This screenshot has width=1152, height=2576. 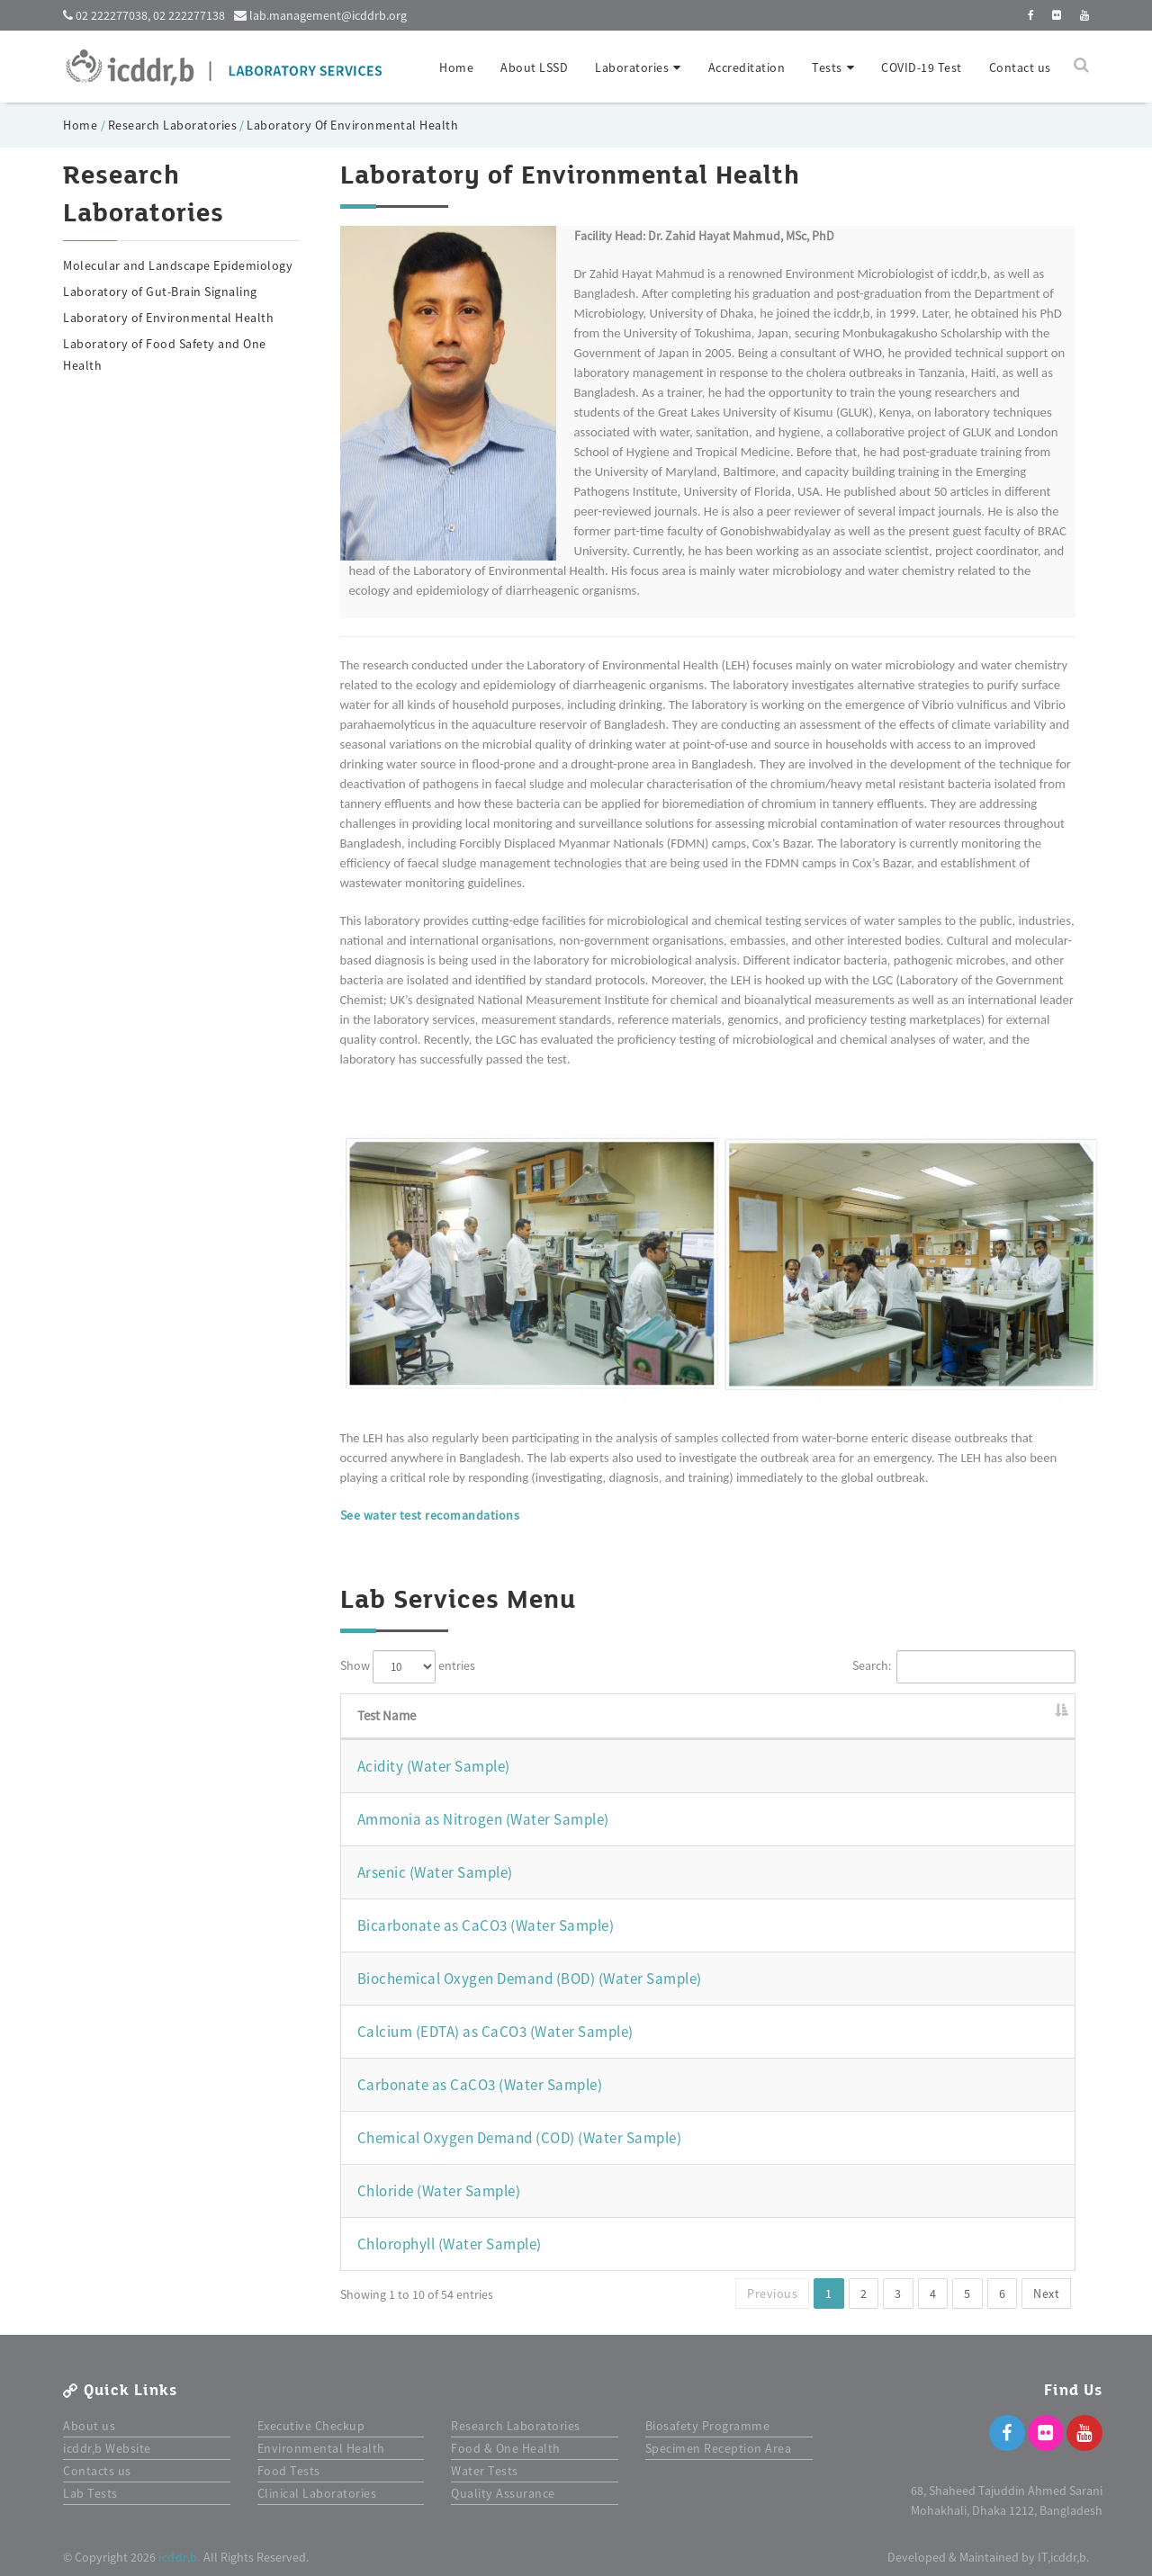 What do you see at coordinates (449, 2244) in the screenshot?
I see `Chlorophyll (Water Sample)` at bounding box center [449, 2244].